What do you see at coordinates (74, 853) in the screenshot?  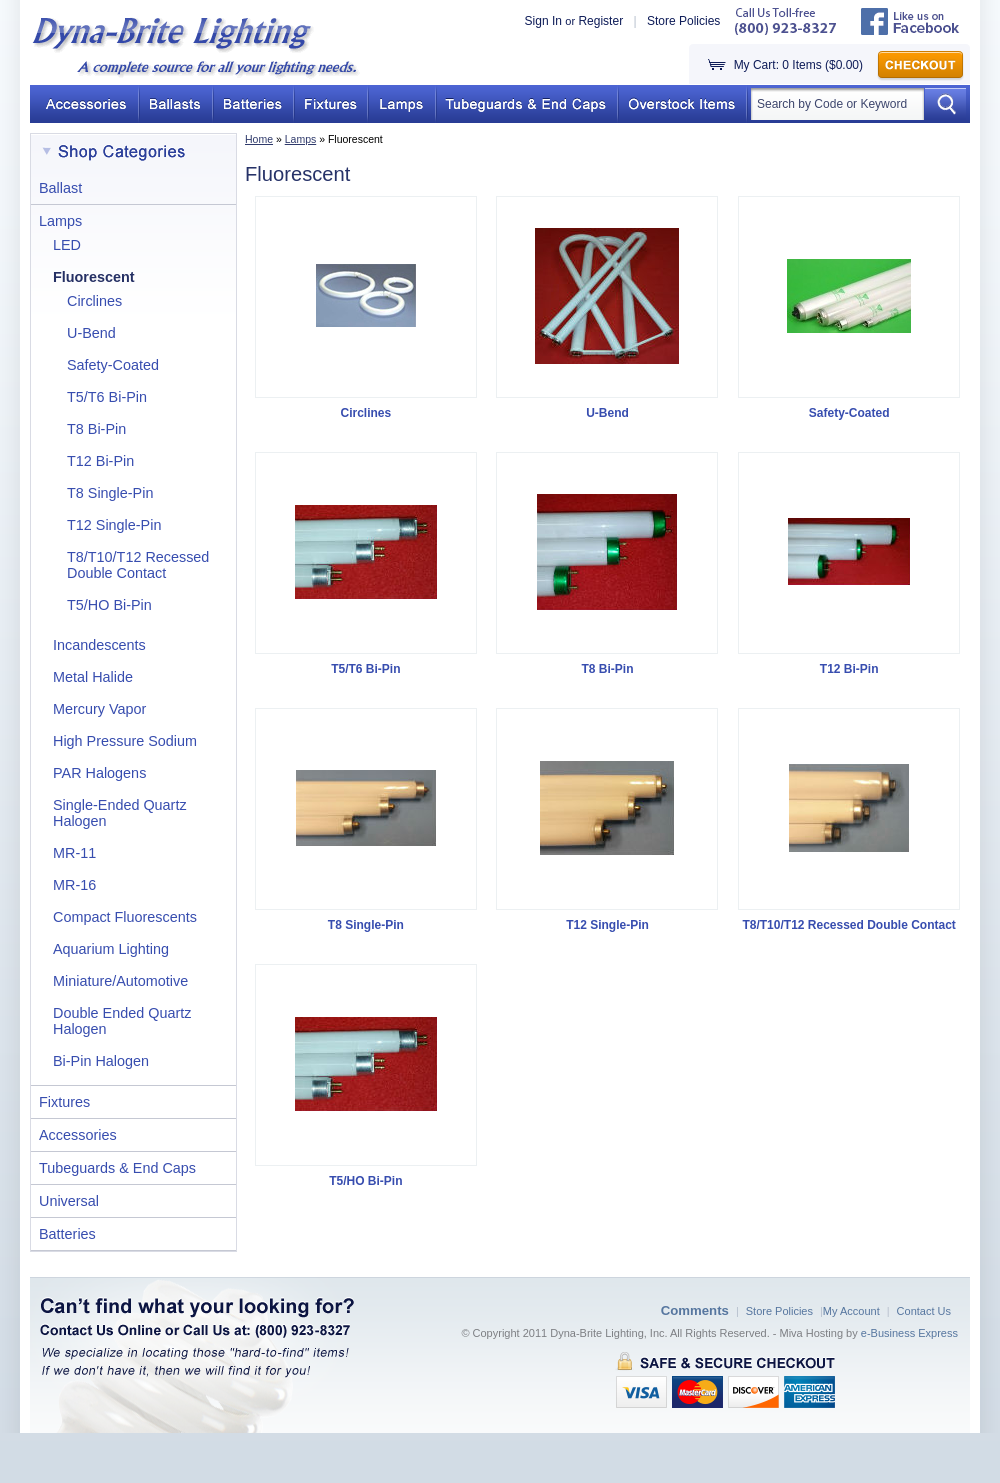 I see `MR-11` at bounding box center [74, 853].